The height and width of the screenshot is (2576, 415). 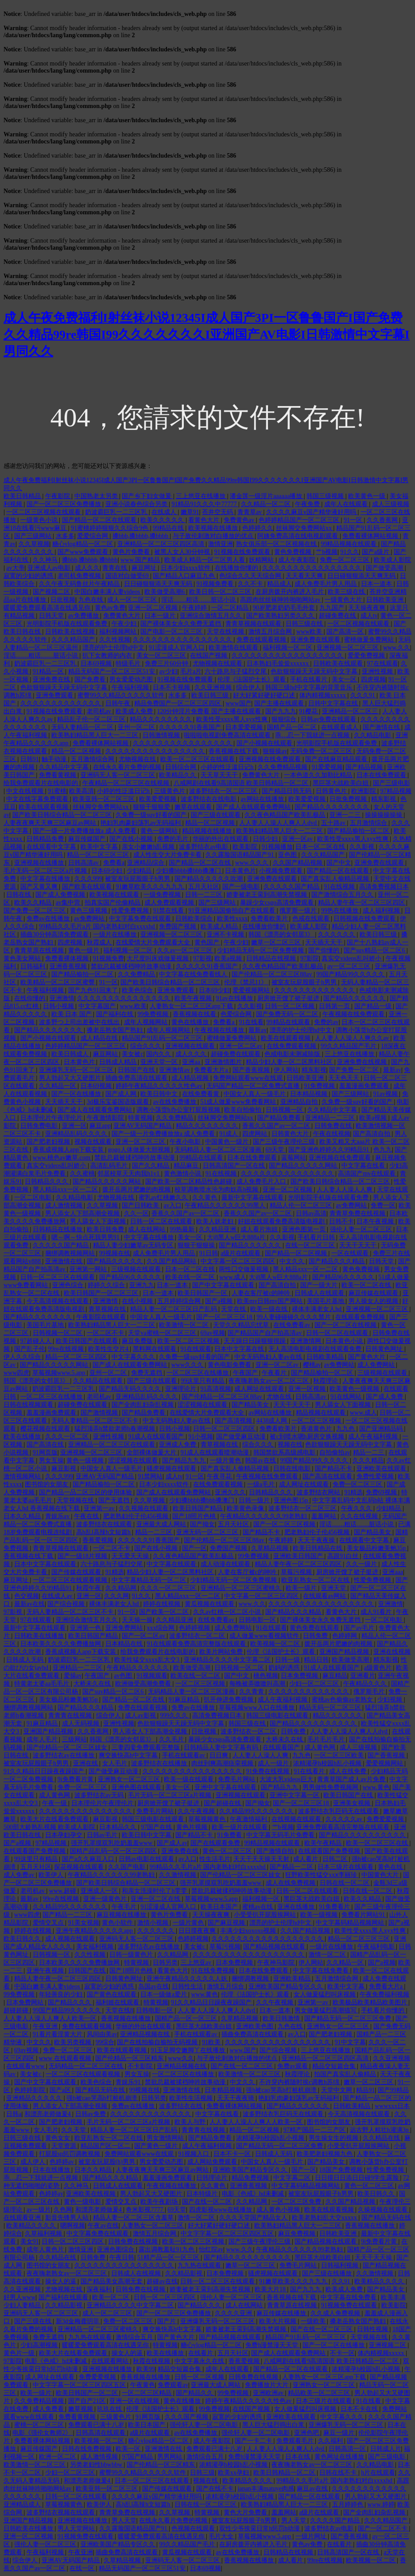 What do you see at coordinates (290, 1006) in the screenshot?
I see `日韩一区二区视频` at bounding box center [290, 1006].